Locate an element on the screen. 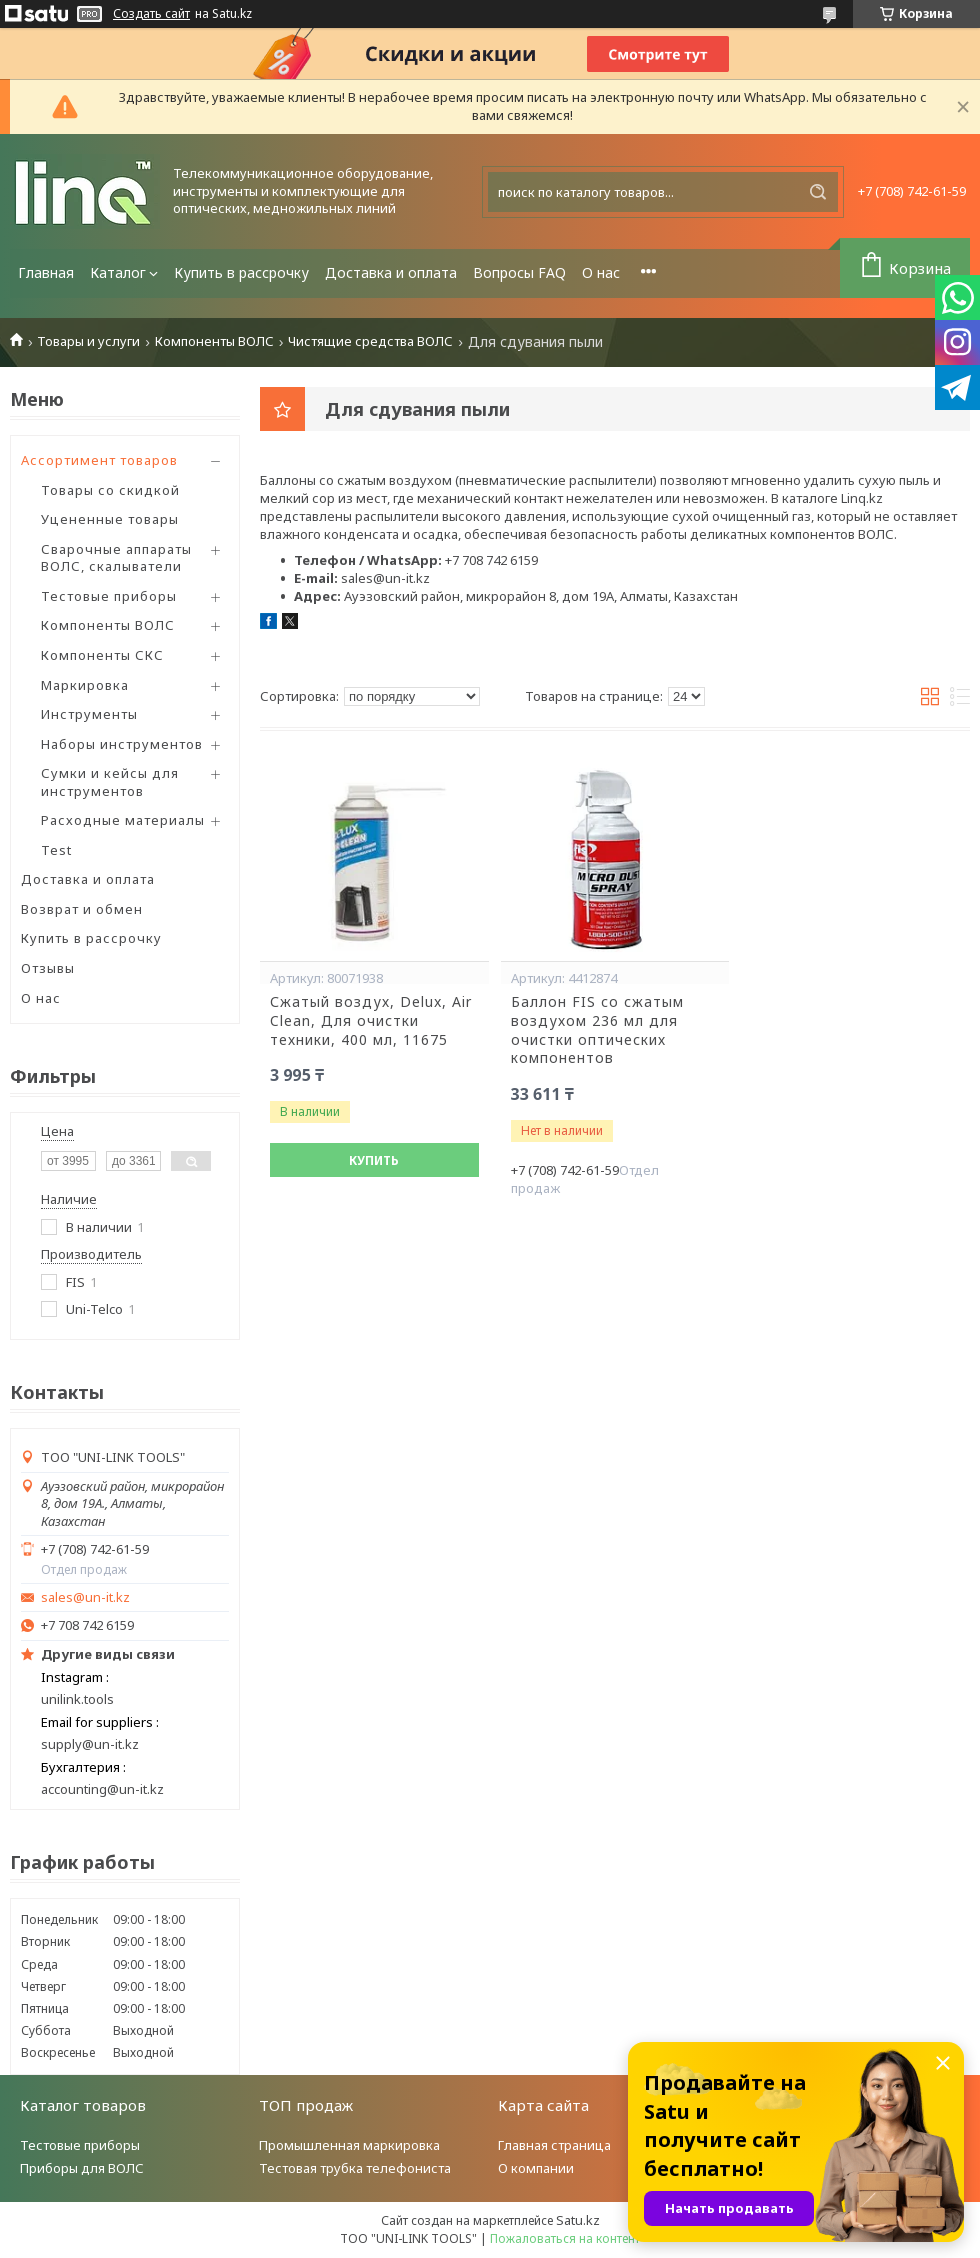 Image resolution: width=980 pixels, height=2258 pixels. sales@un-it.kz is located at coordinates (85, 1597).